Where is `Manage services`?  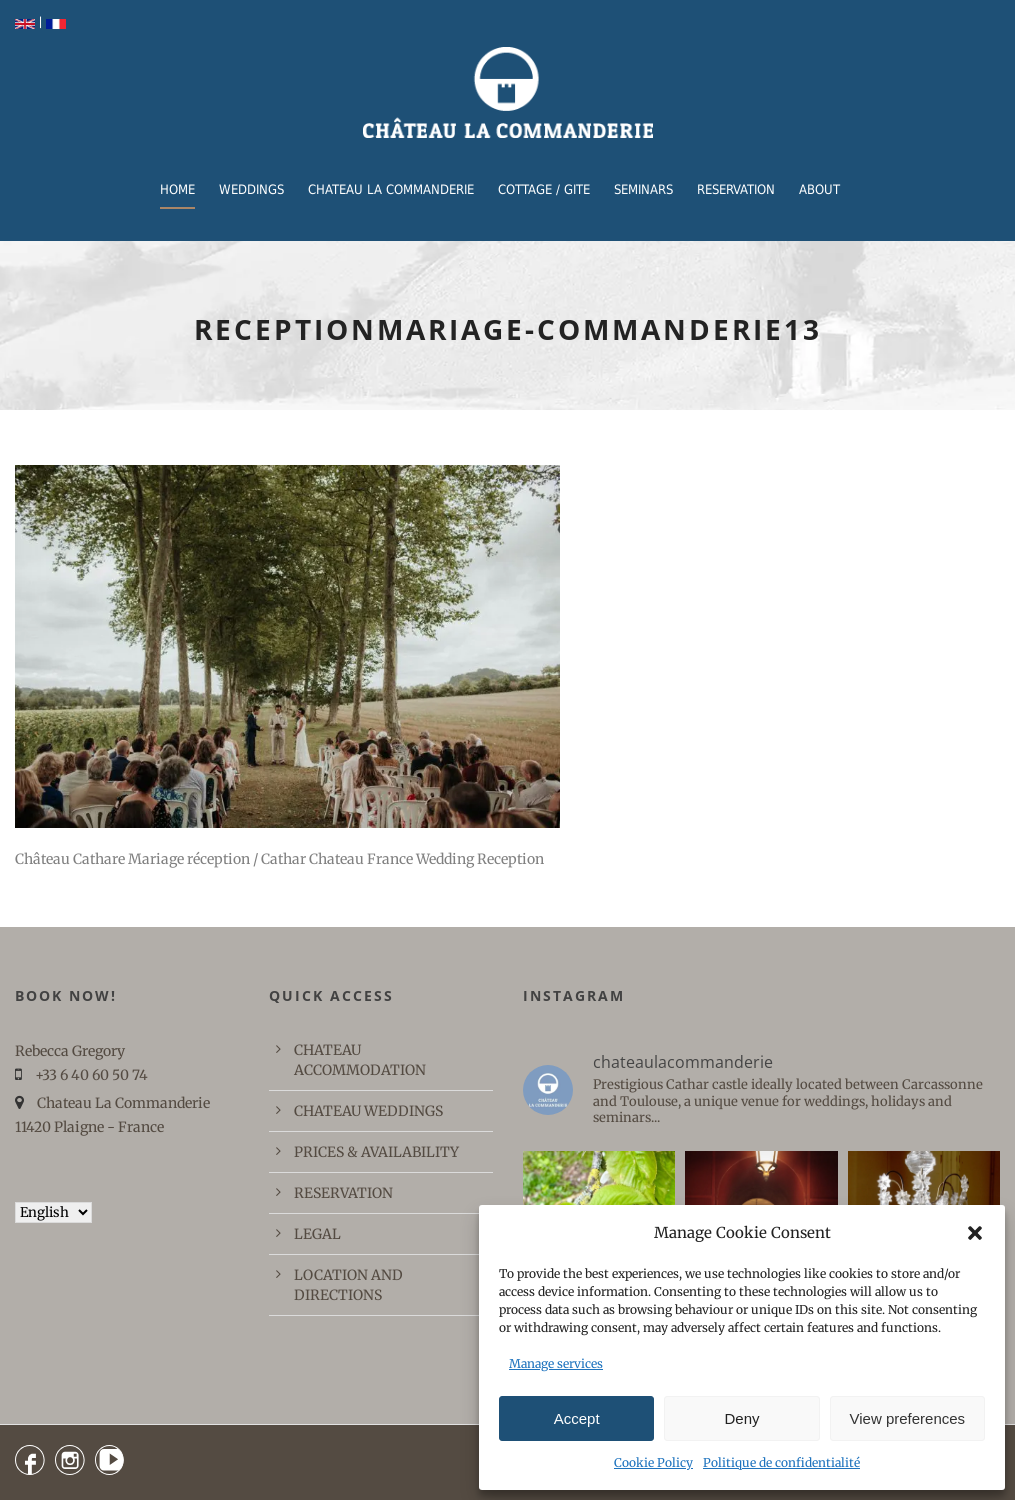
Manage services is located at coordinates (556, 1363).